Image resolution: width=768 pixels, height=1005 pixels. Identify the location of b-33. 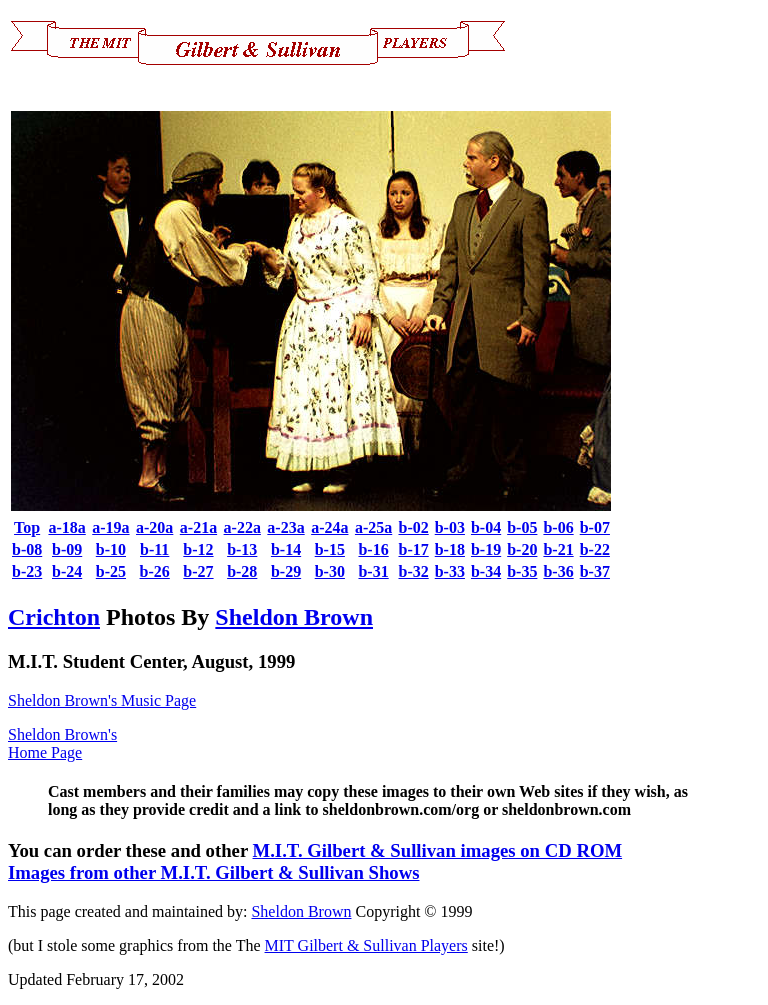
(450, 571).